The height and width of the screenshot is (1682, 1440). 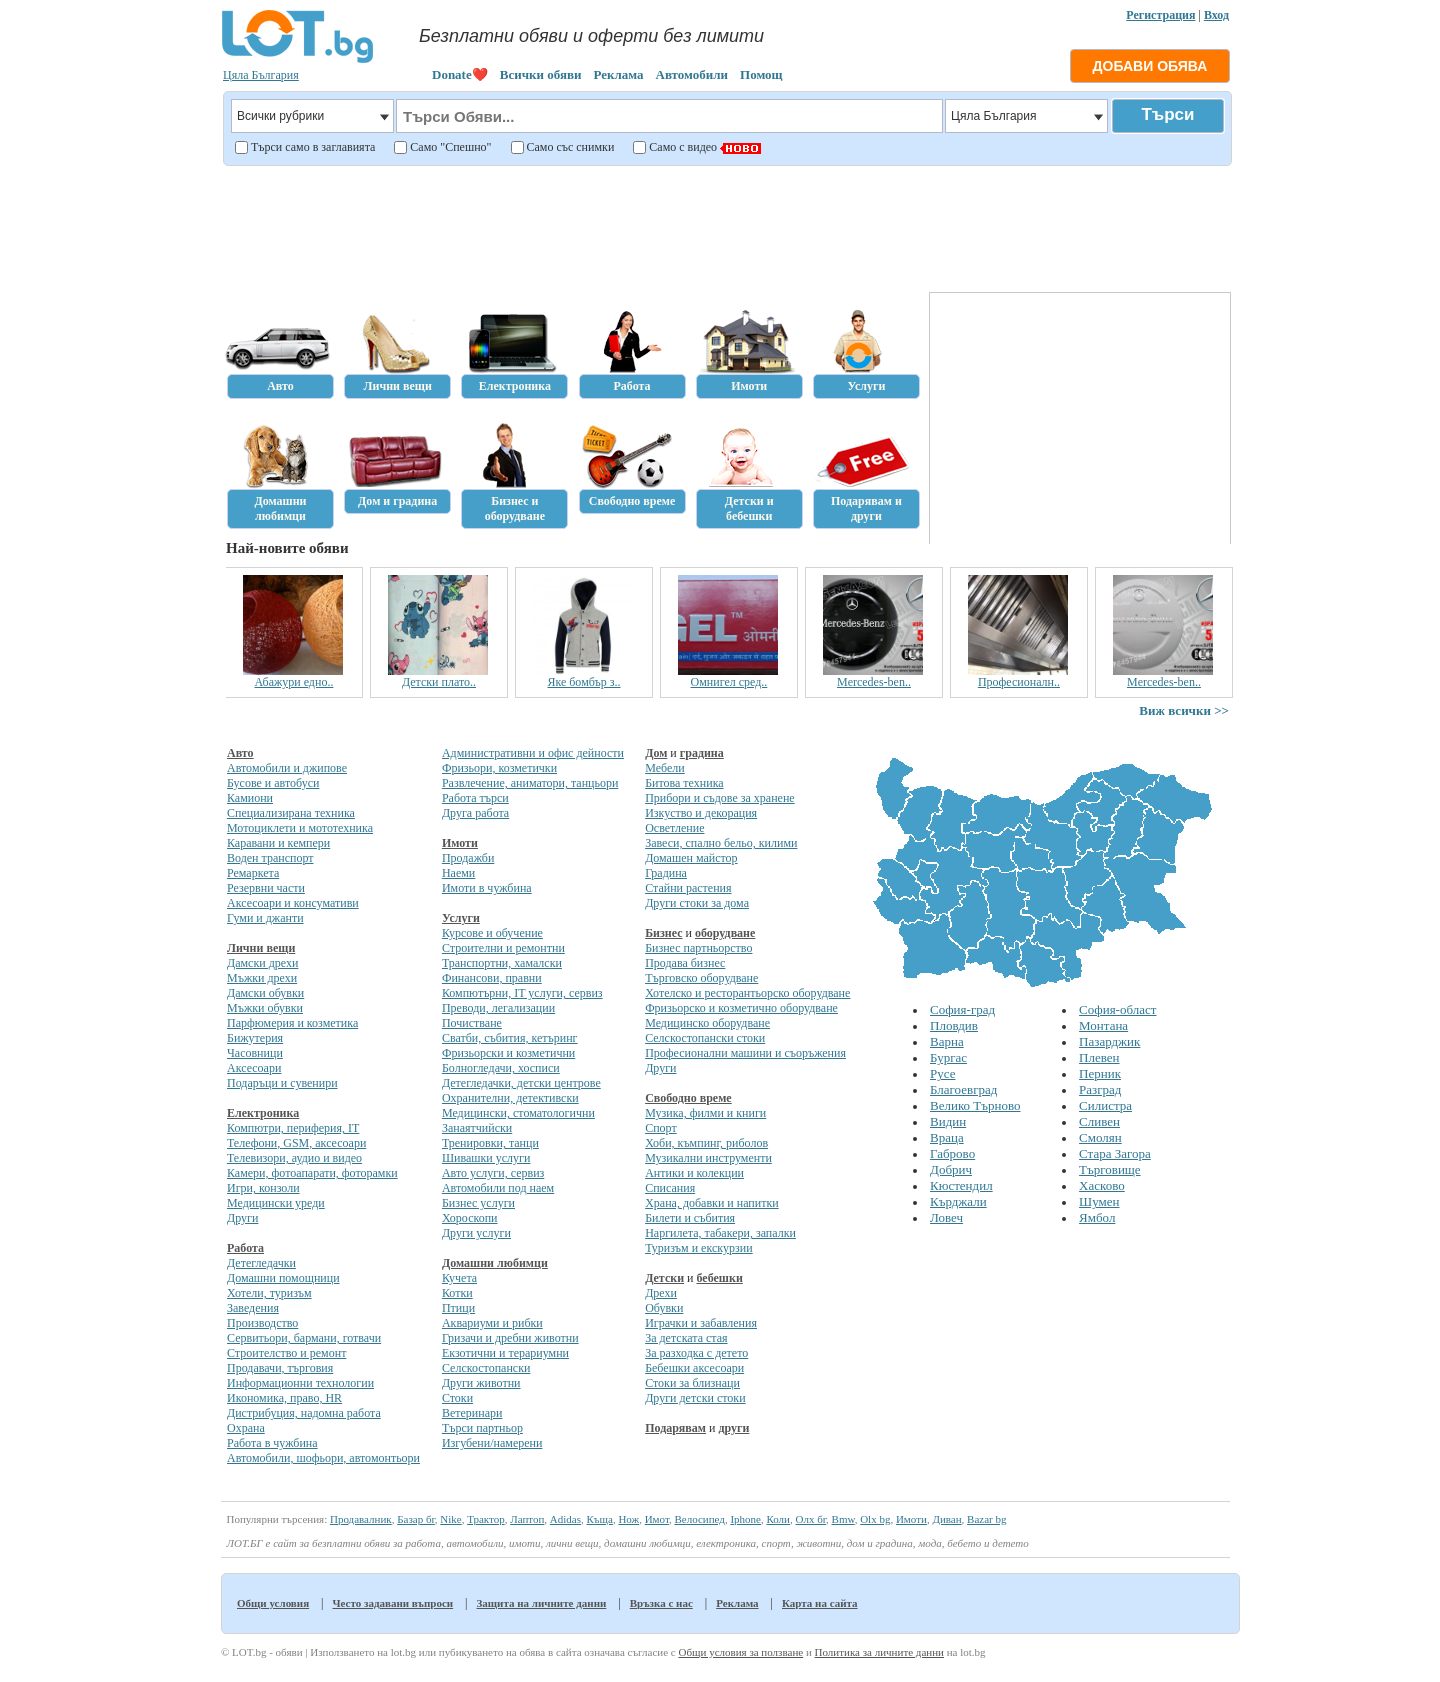 What do you see at coordinates (656, 753) in the screenshot?
I see `Дом` at bounding box center [656, 753].